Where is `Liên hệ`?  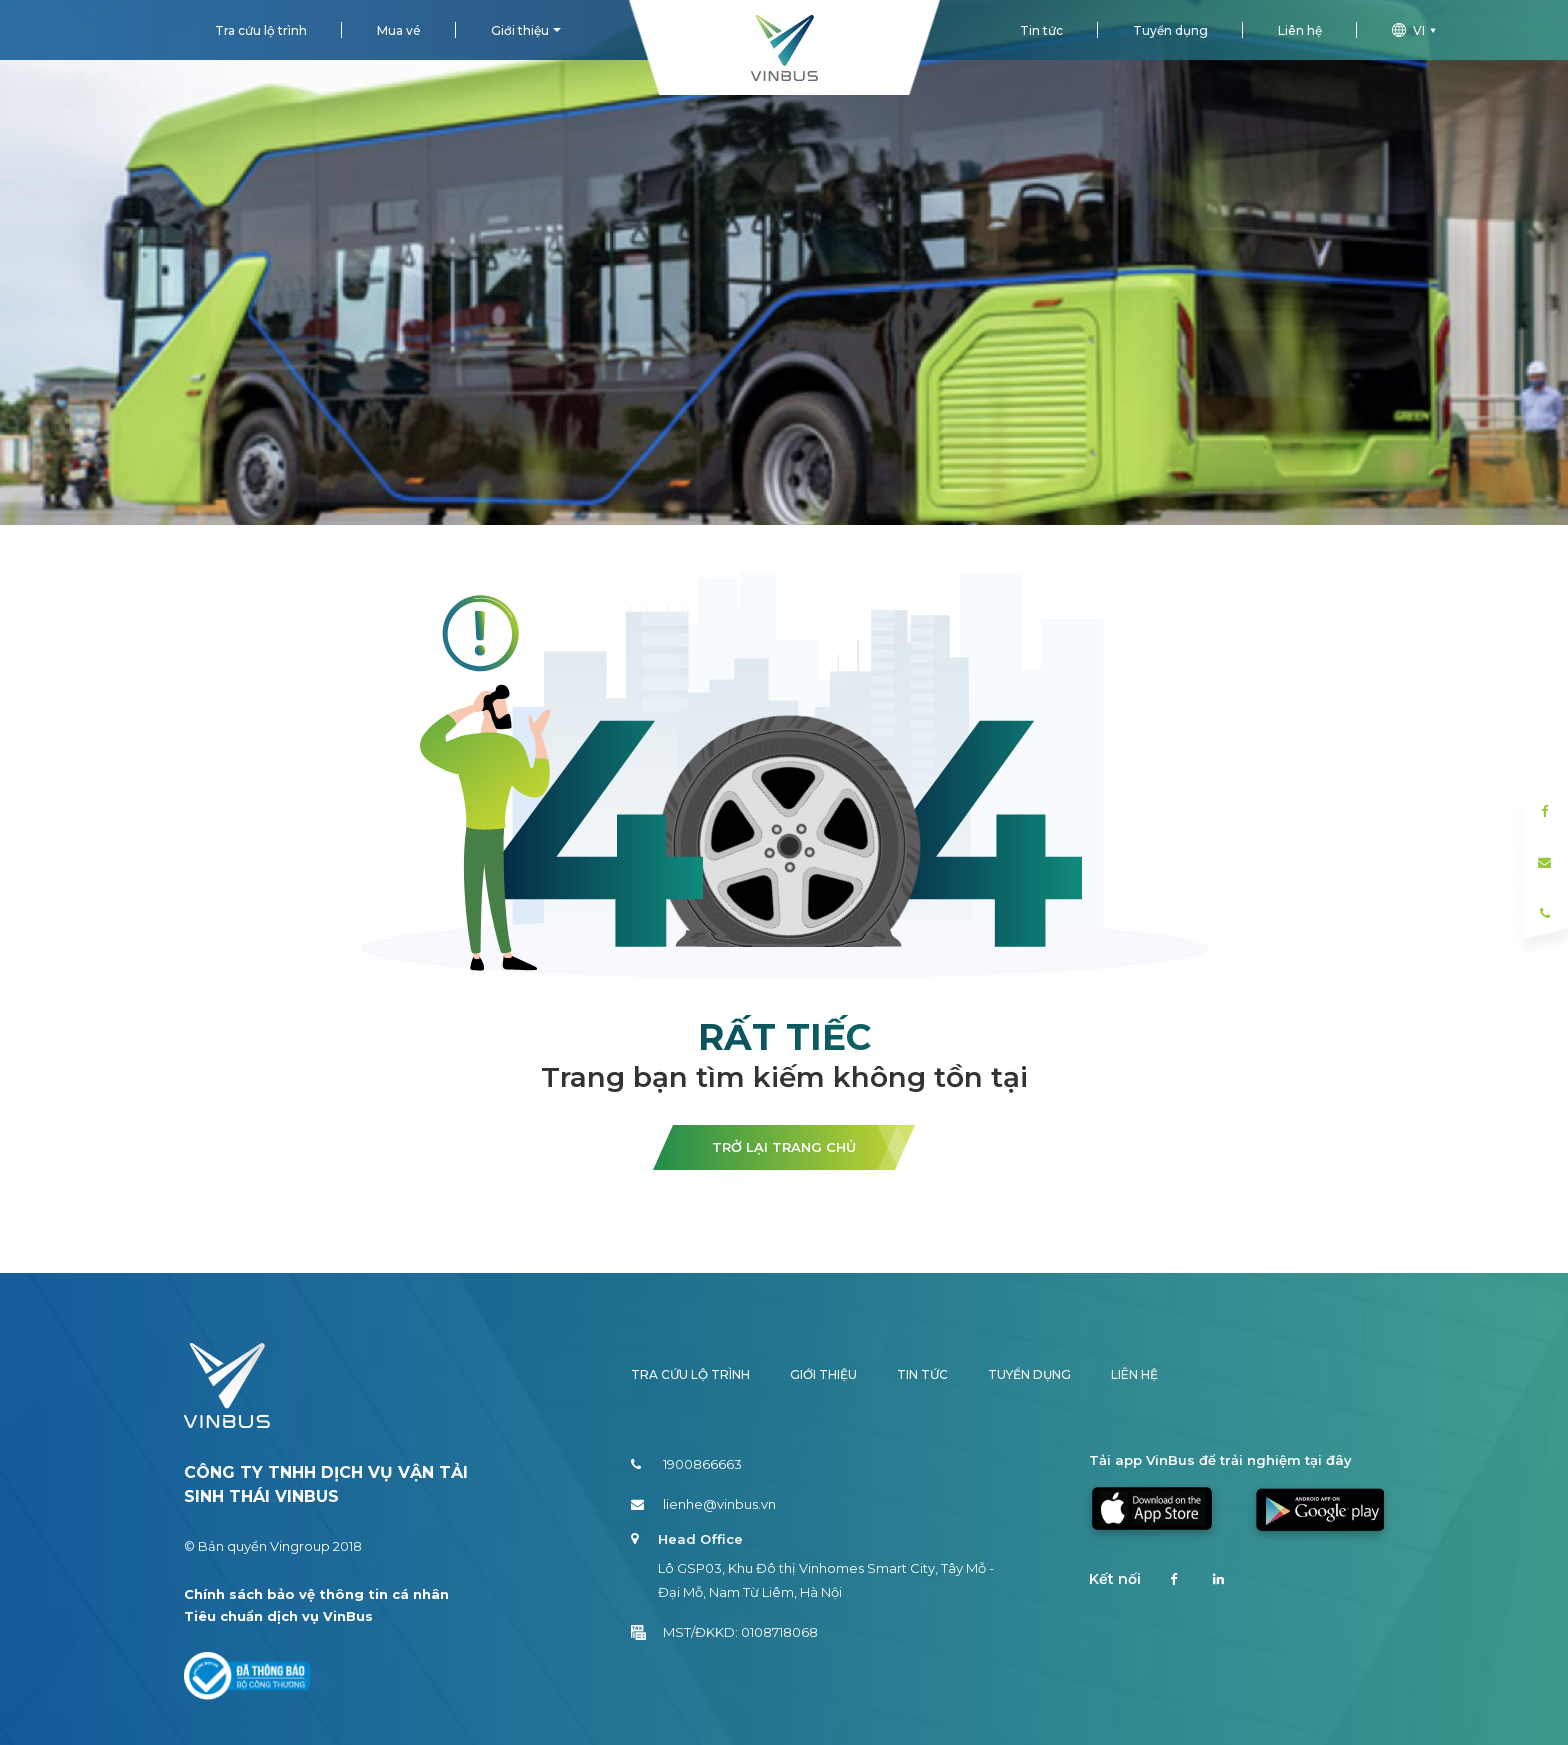 Liên hệ is located at coordinates (1300, 30).